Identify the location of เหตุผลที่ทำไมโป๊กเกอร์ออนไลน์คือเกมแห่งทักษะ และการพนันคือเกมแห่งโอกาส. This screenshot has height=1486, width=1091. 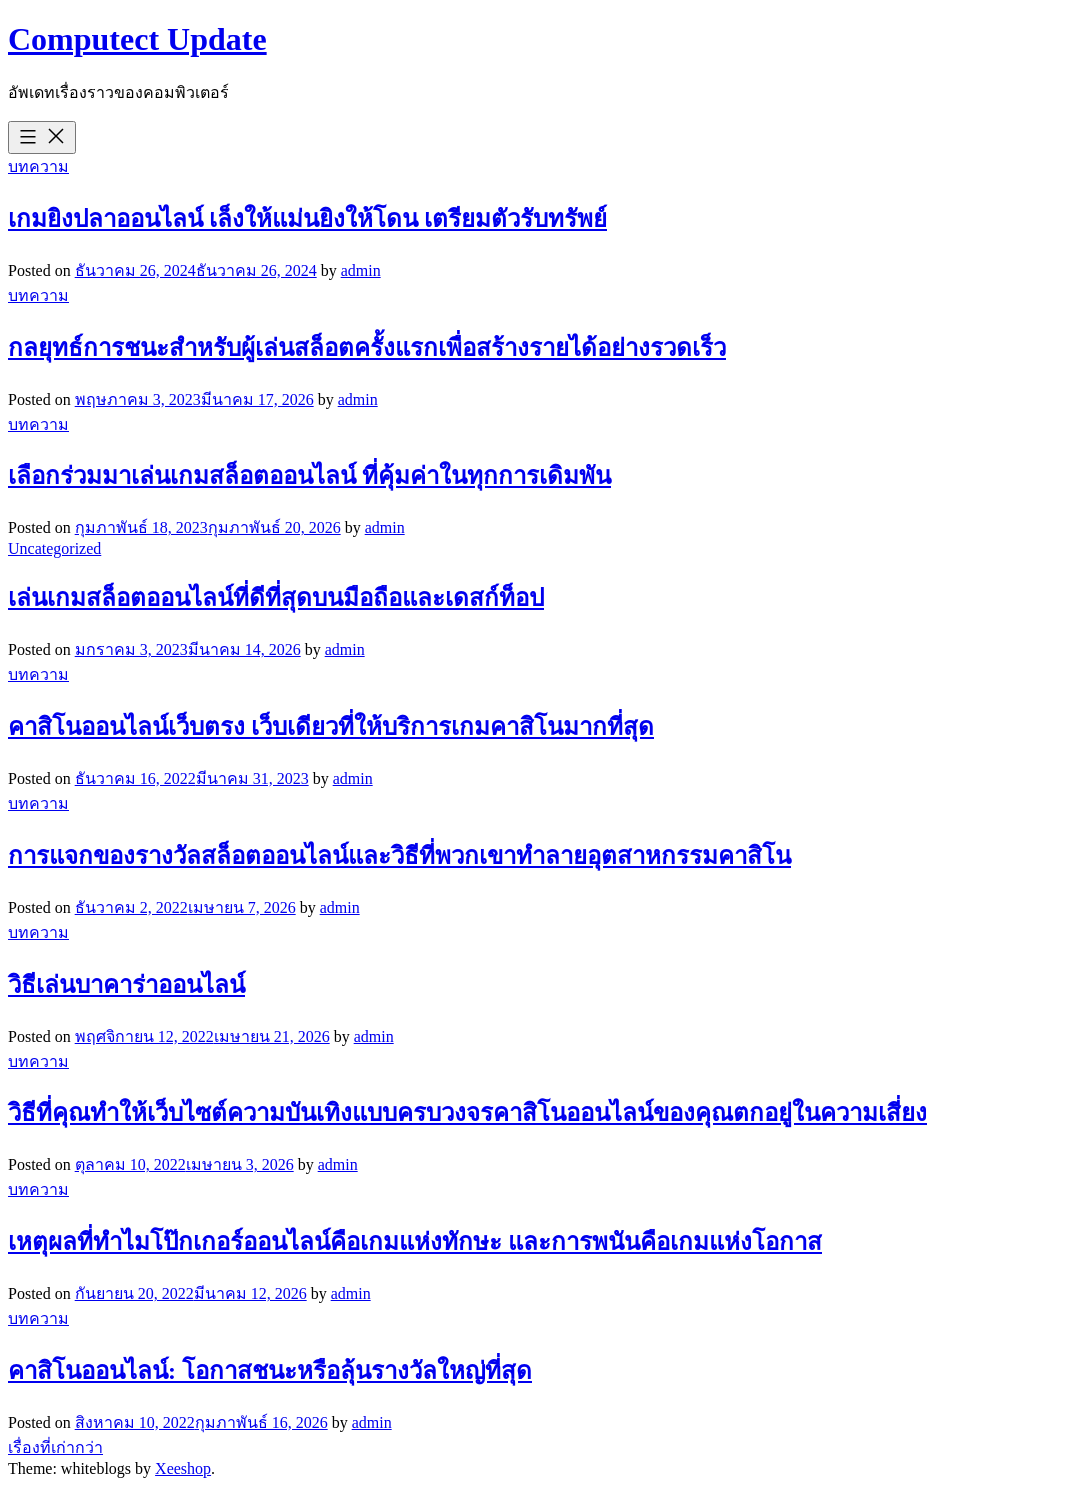
(415, 1242).